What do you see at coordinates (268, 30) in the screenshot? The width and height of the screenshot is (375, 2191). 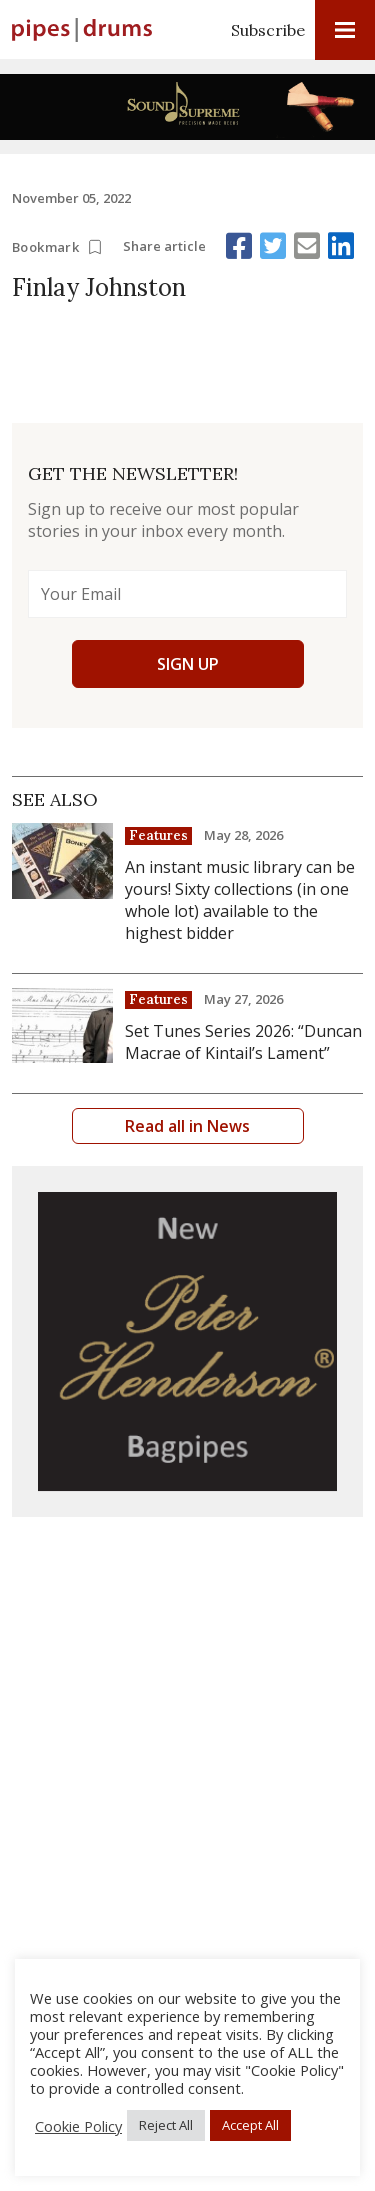 I see `Subscribe` at bounding box center [268, 30].